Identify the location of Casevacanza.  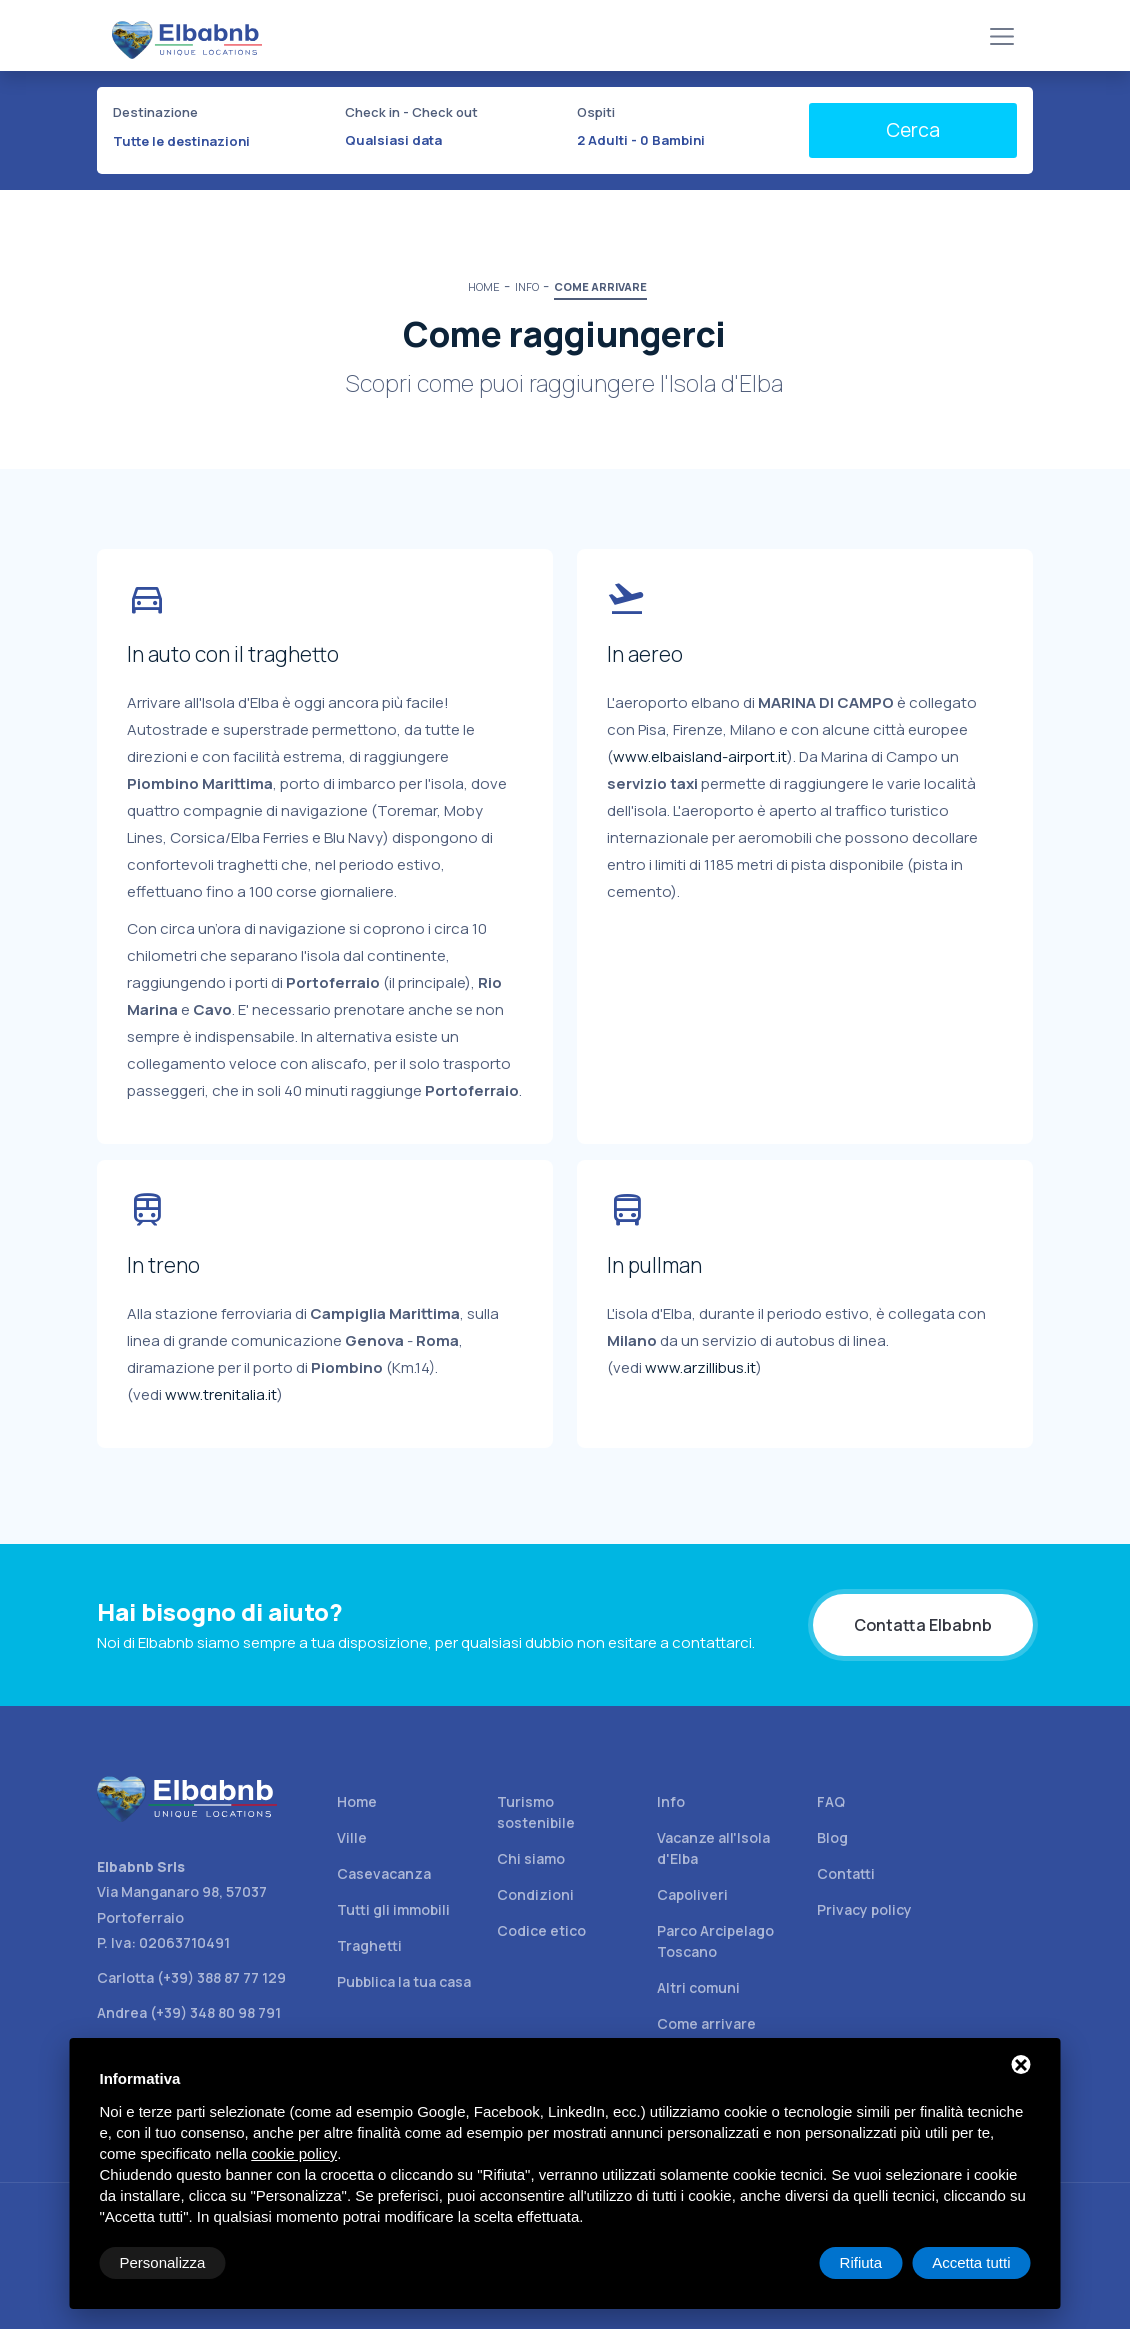
(384, 1873).